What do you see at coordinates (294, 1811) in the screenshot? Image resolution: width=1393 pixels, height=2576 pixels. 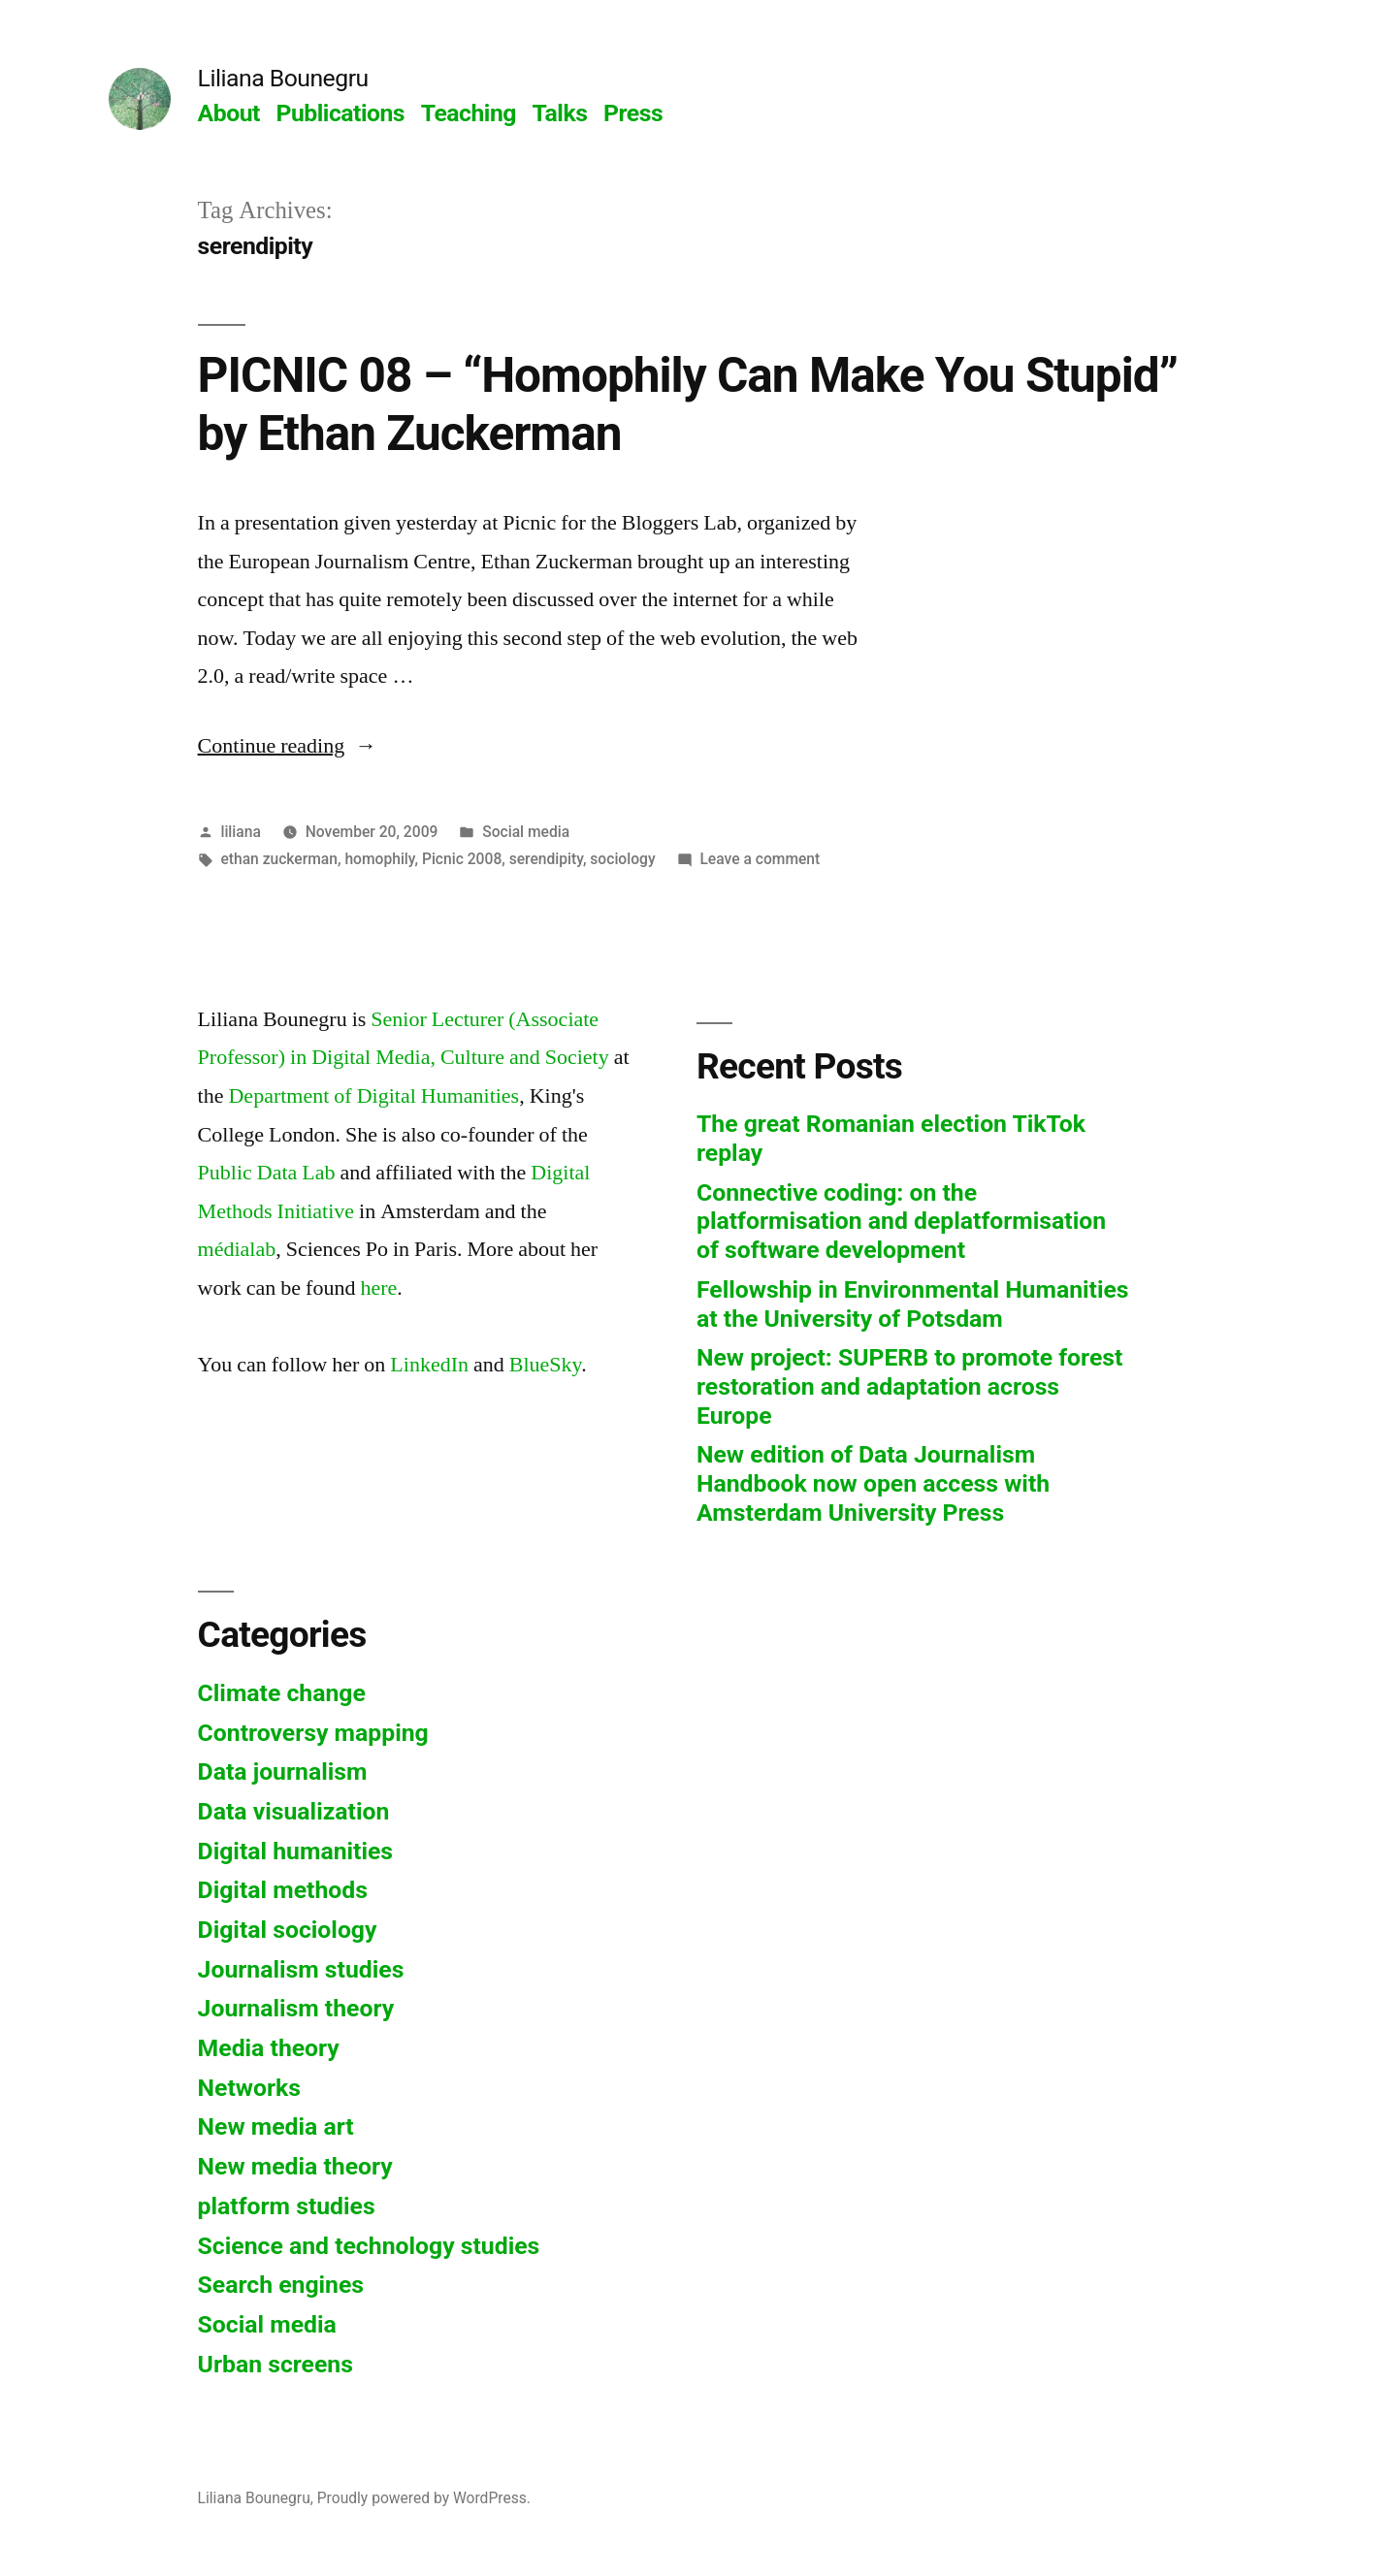 I see `Data visualization` at bounding box center [294, 1811].